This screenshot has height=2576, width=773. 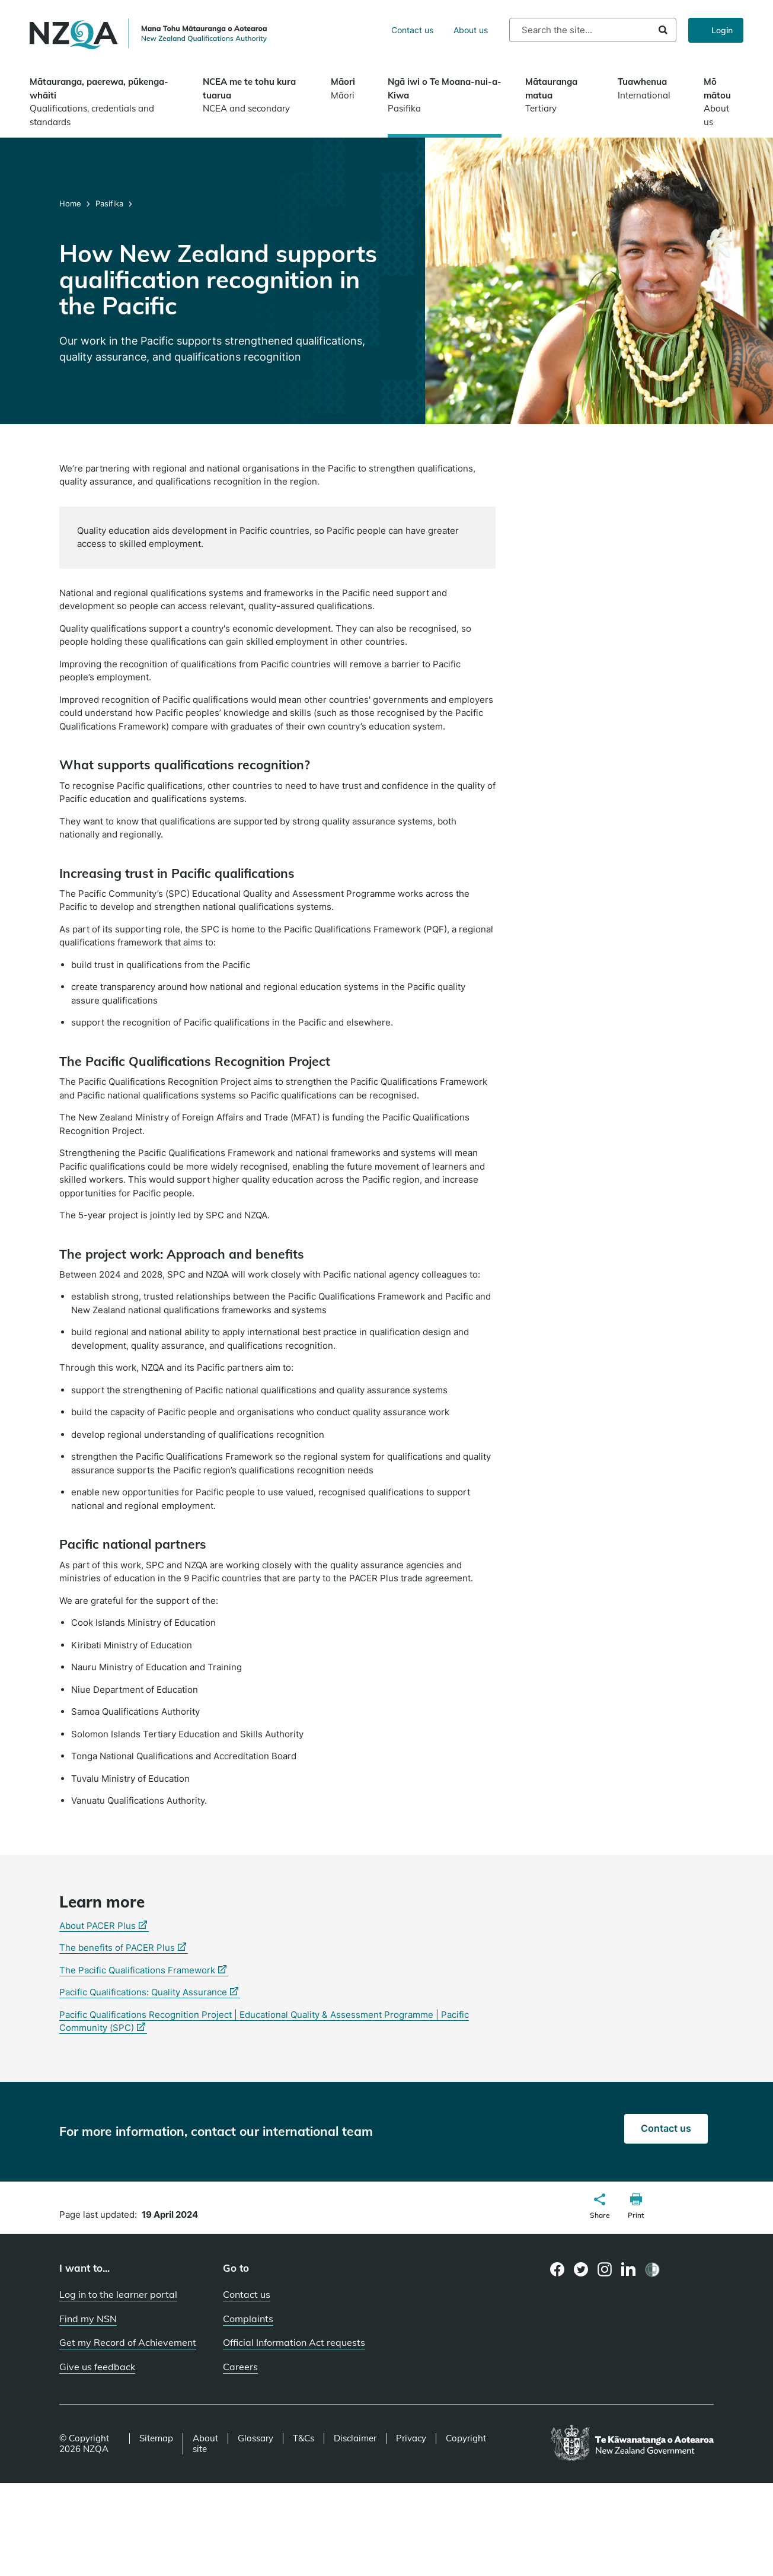 What do you see at coordinates (123, 1948) in the screenshot?
I see `The benefits of PACER Plus` at bounding box center [123, 1948].